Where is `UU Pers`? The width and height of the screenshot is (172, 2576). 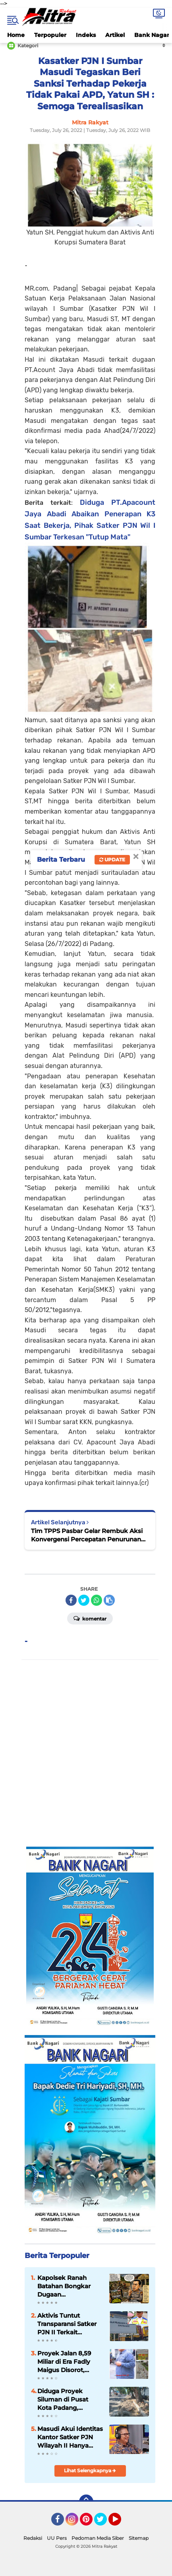
UU Pers is located at coordinates (57, 2538).